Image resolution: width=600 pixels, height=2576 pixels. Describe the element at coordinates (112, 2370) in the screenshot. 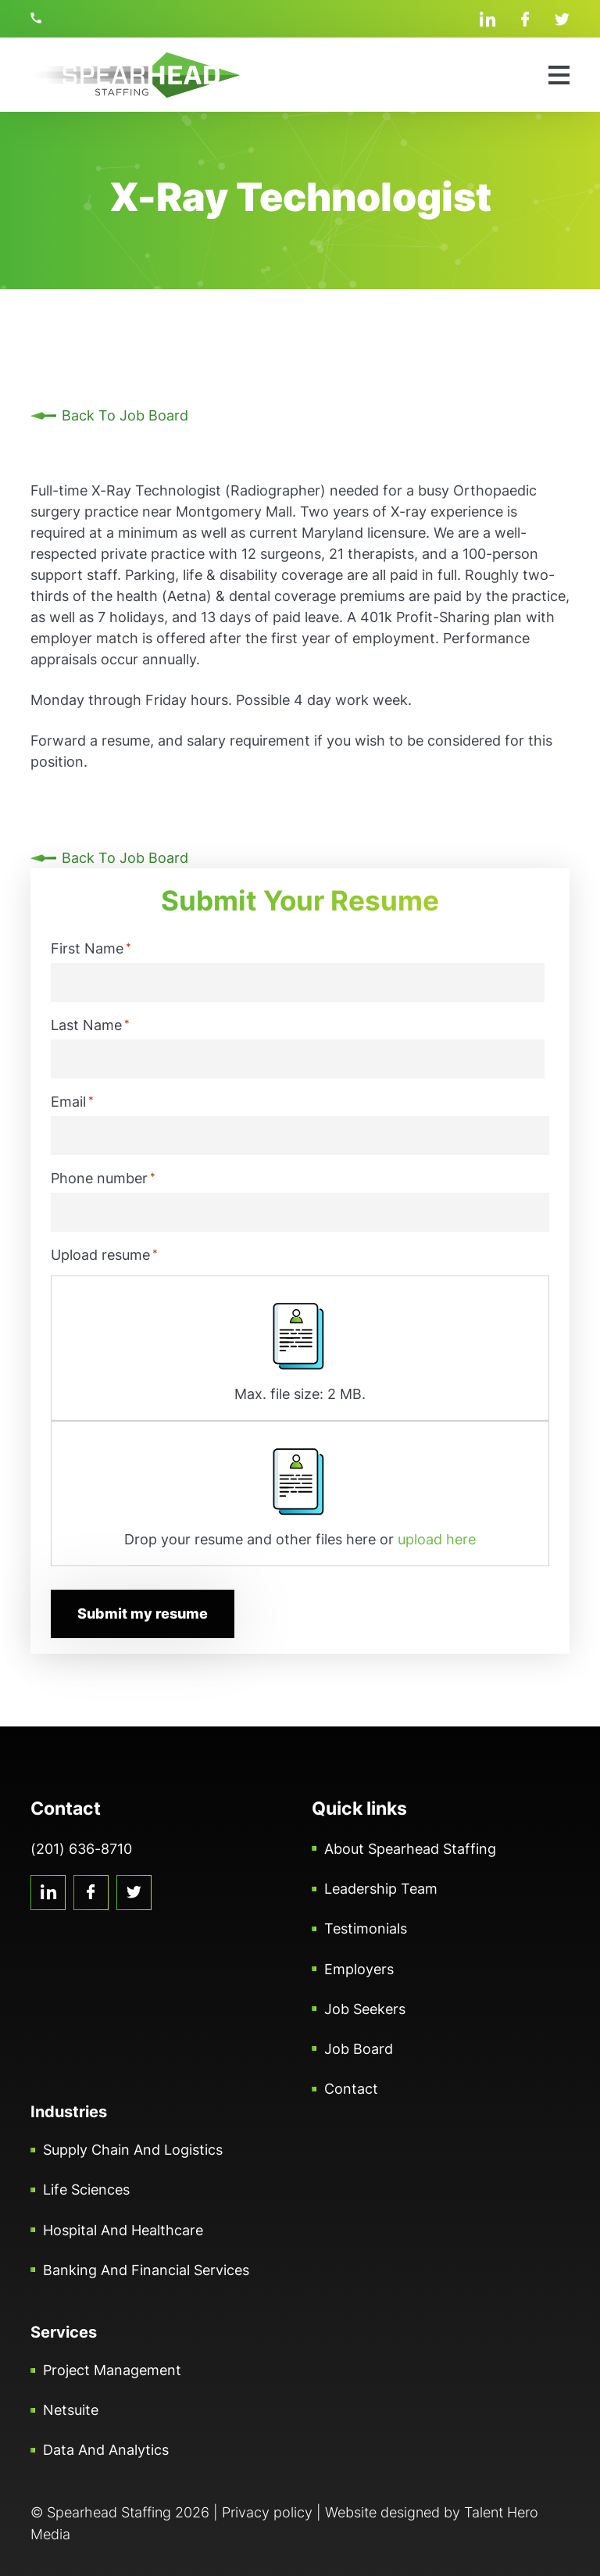

I see `Project Management` at that location.